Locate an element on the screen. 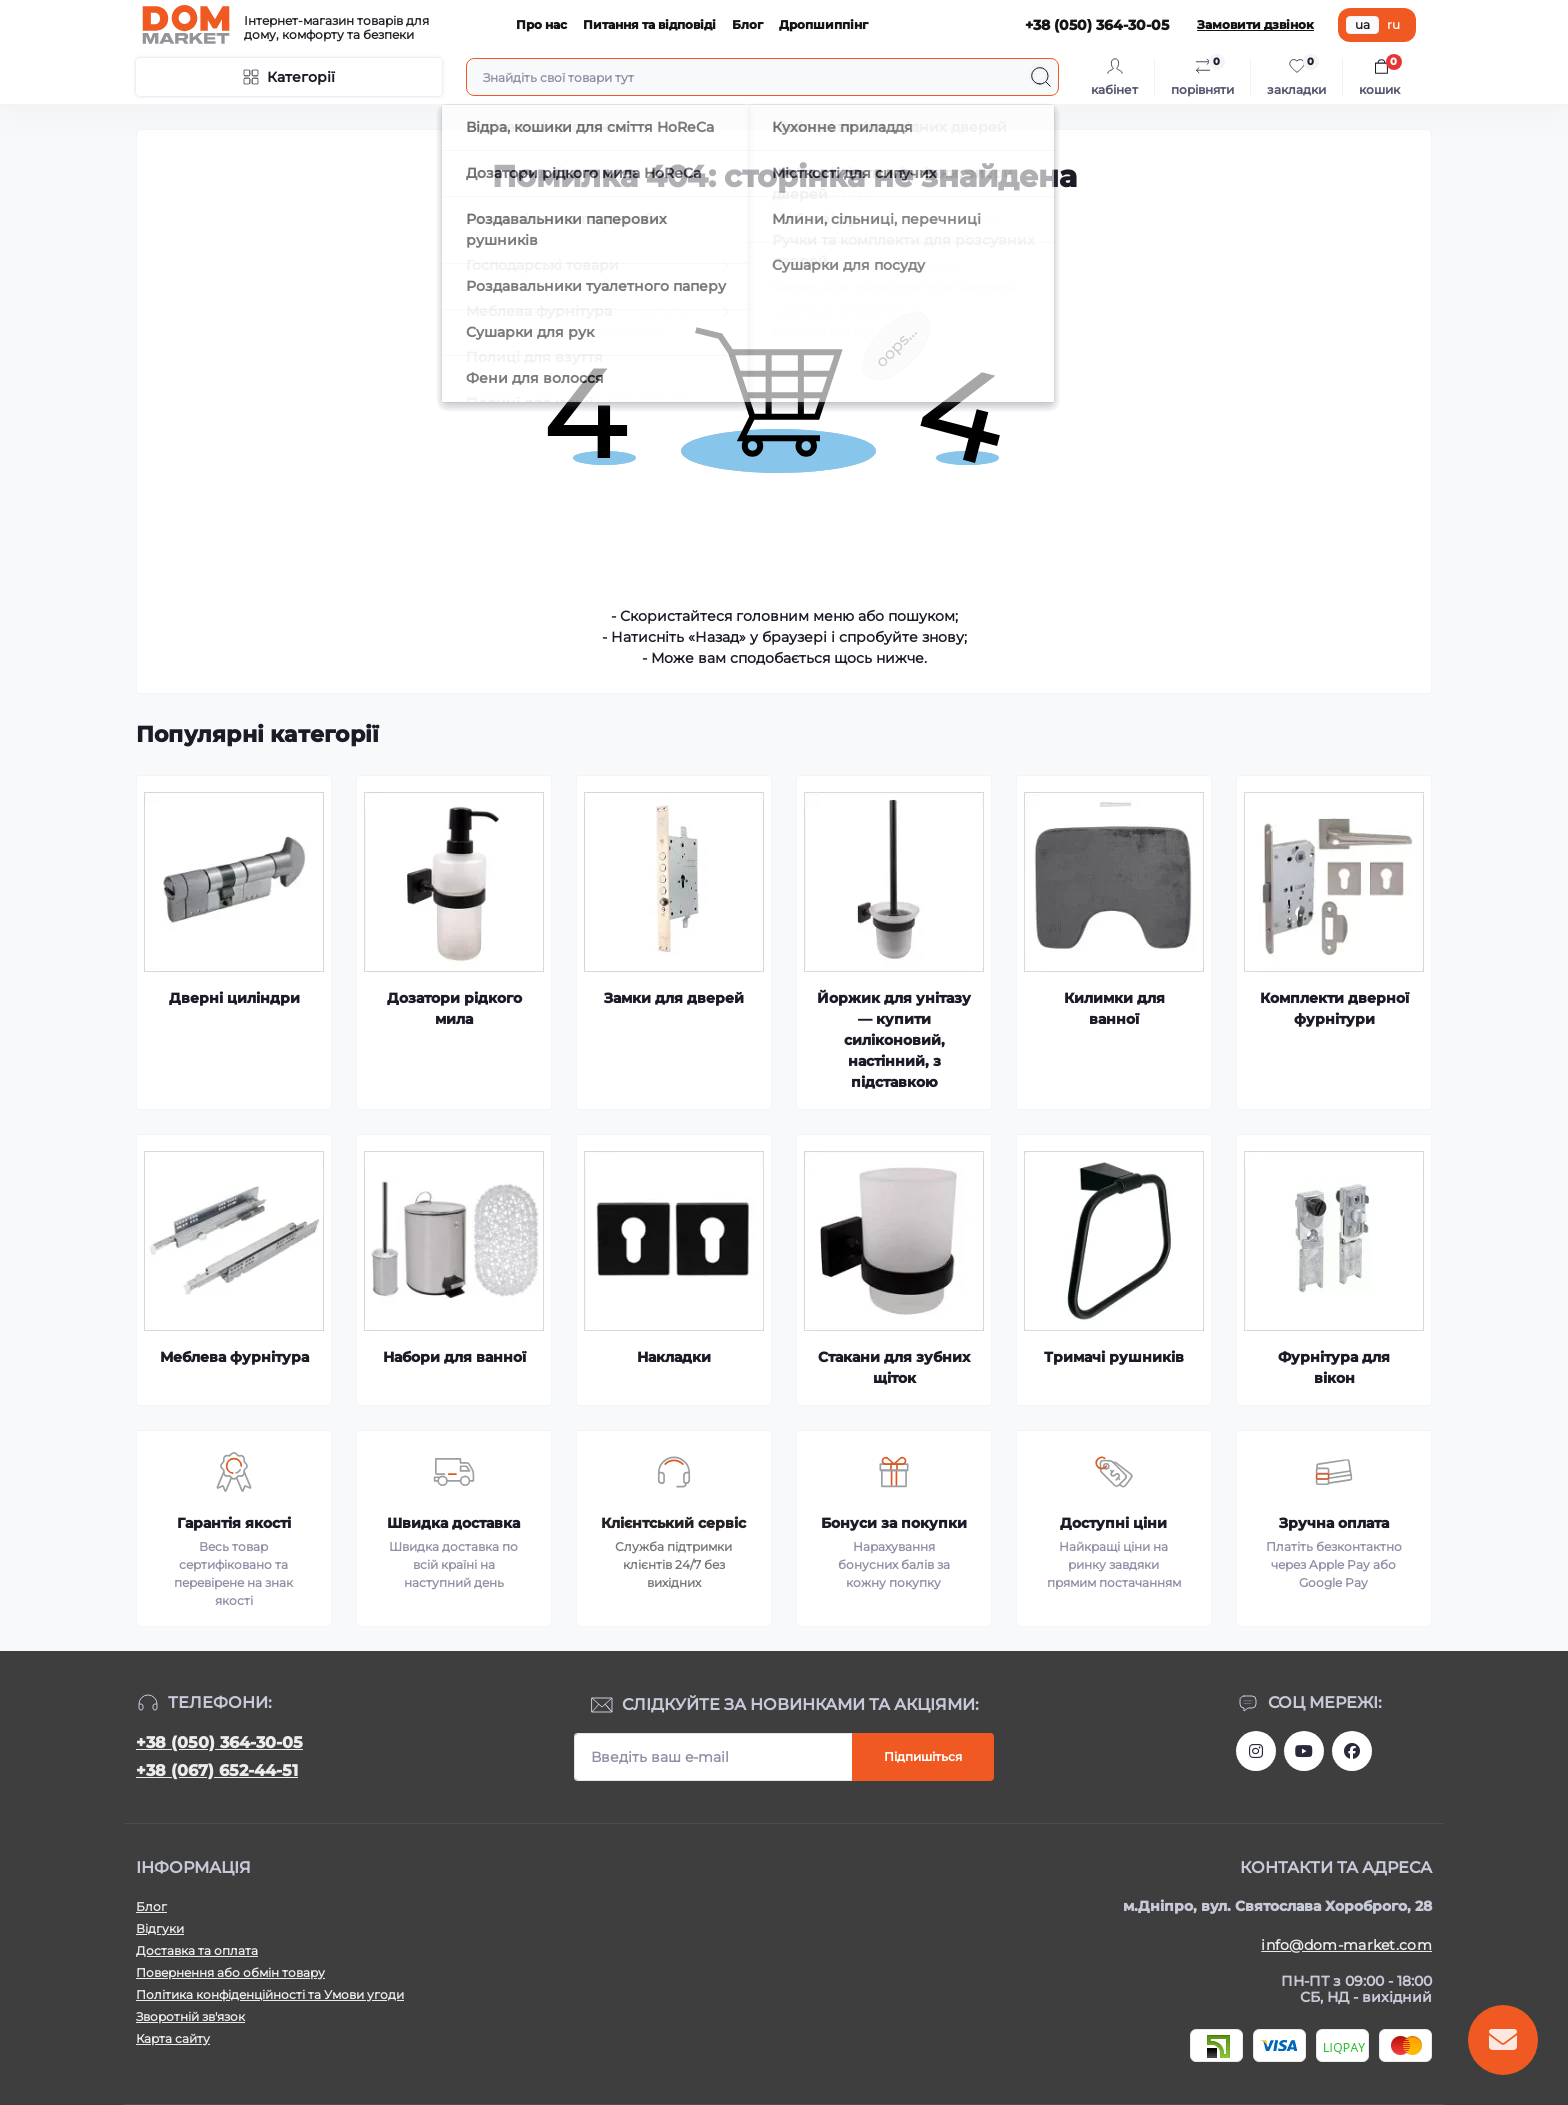 This screenshot has width=1568, height=2105. https://www.instagram.com/dommarketua/ is located at coordinates (1256, 1751).